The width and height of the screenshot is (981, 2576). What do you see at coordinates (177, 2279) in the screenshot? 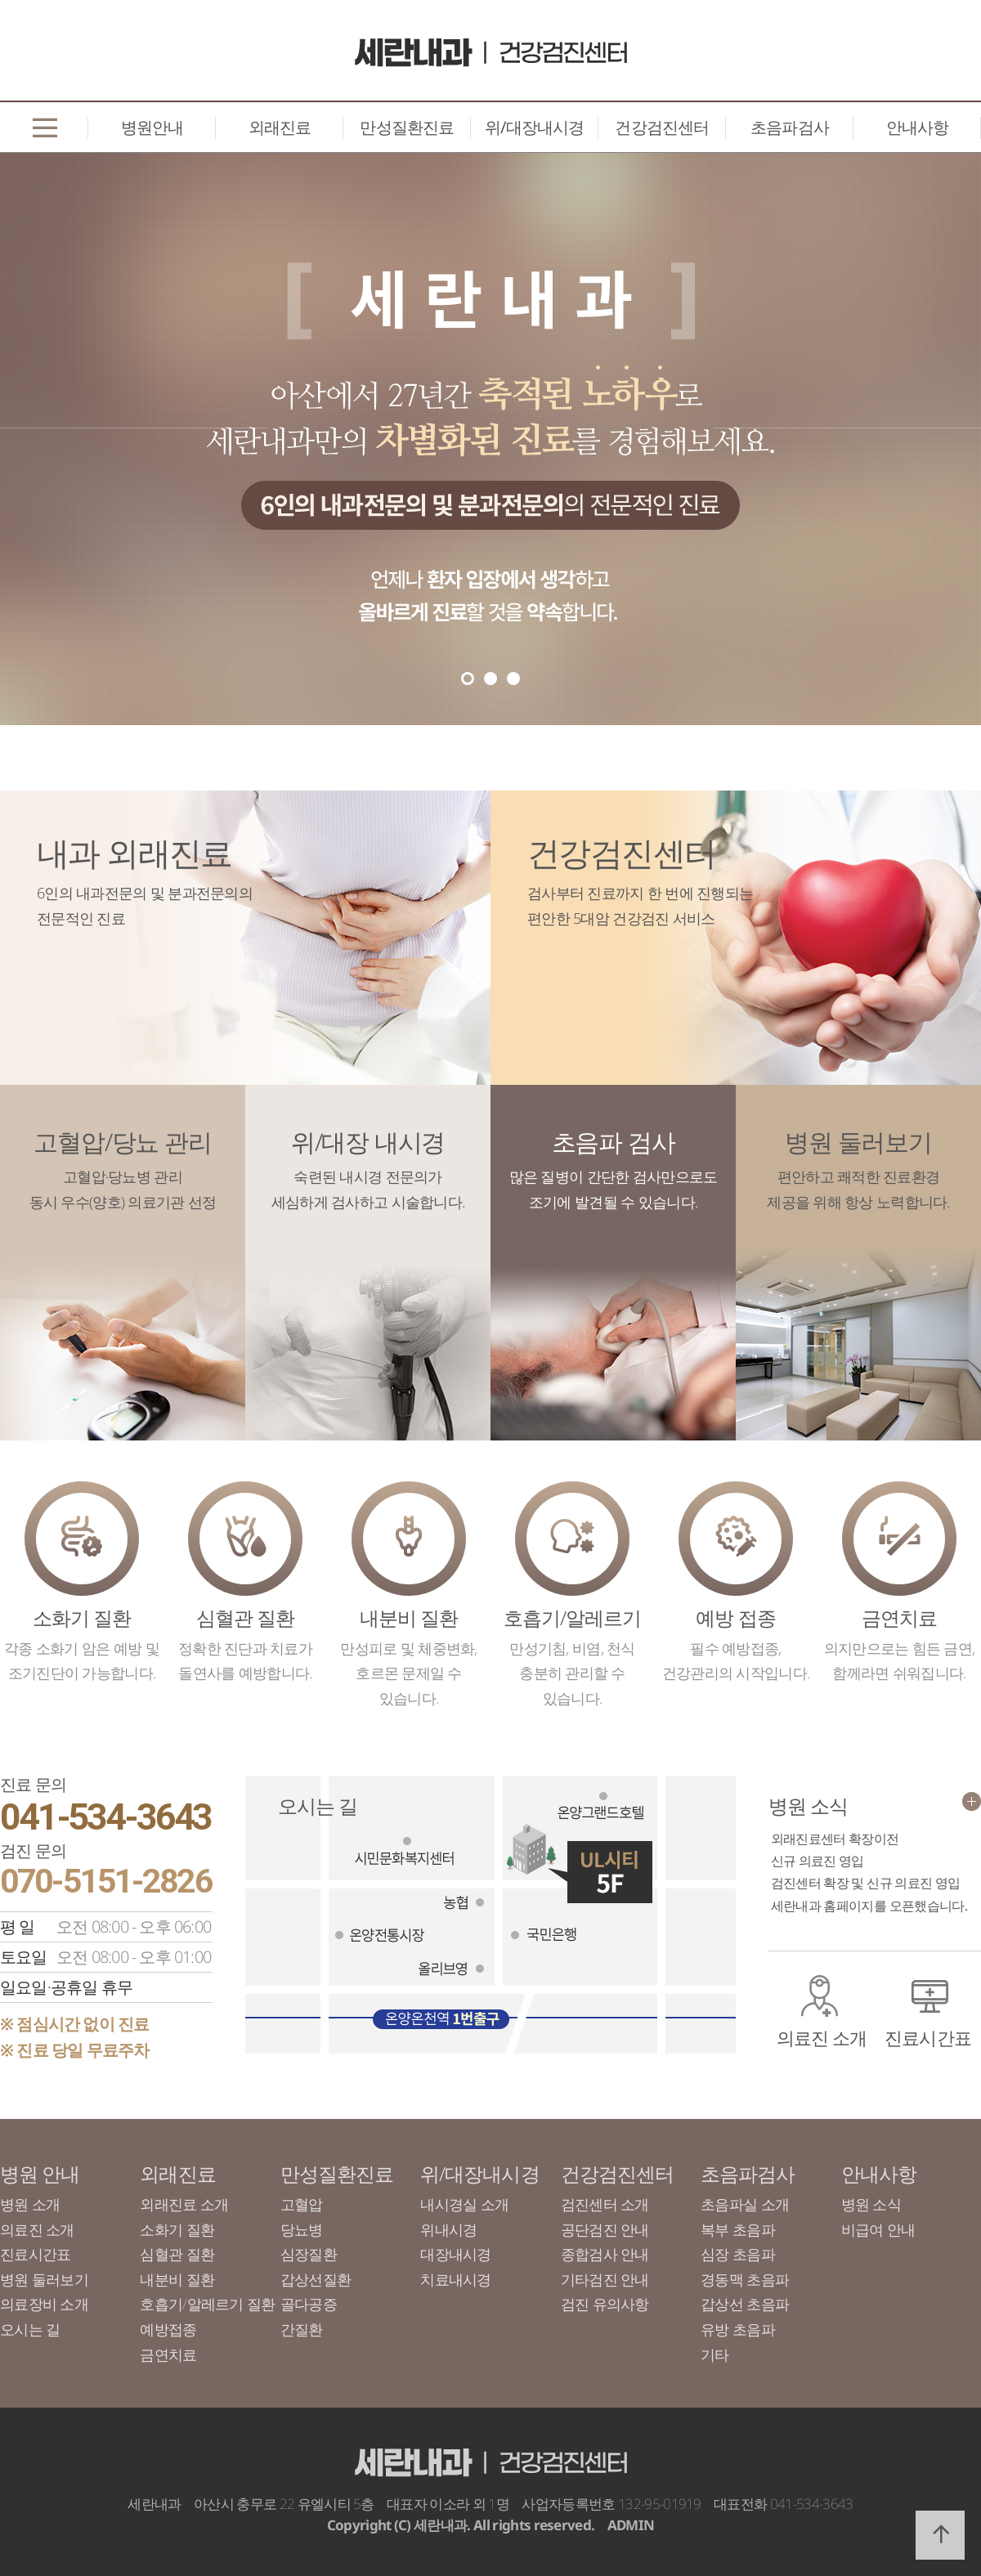
I see `내분비 질환` at bounding box center [177, 2279].